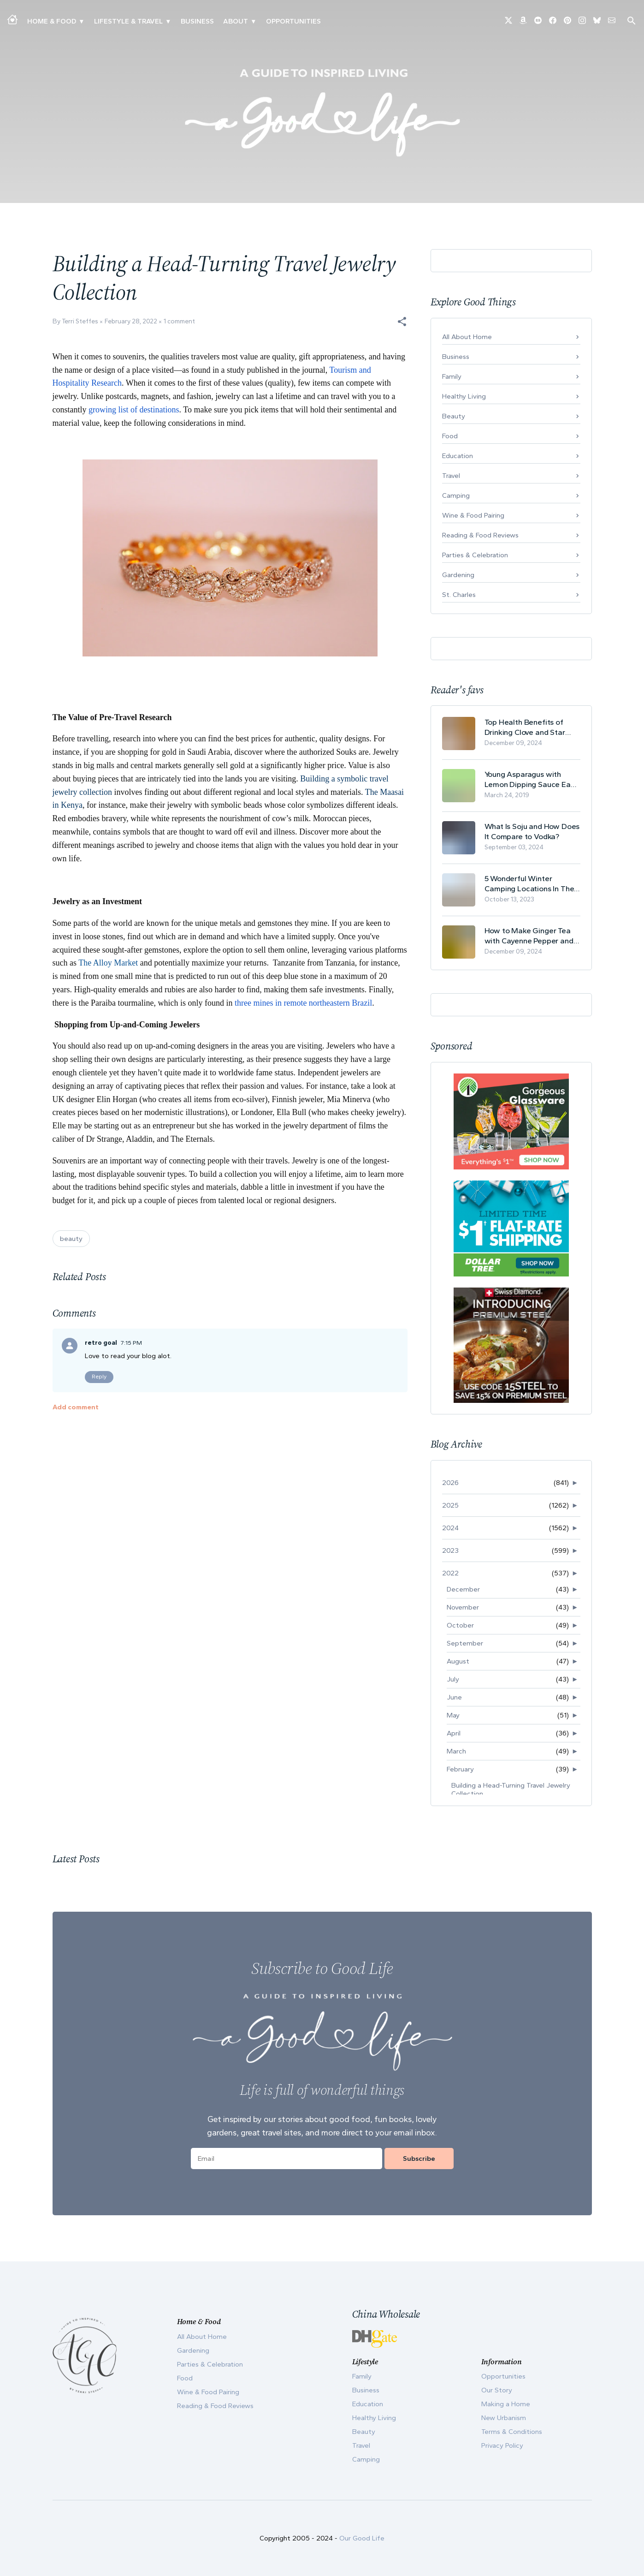 This screenshot has width=644, height=2576. I want to click on All About Home, so click(467, 337).